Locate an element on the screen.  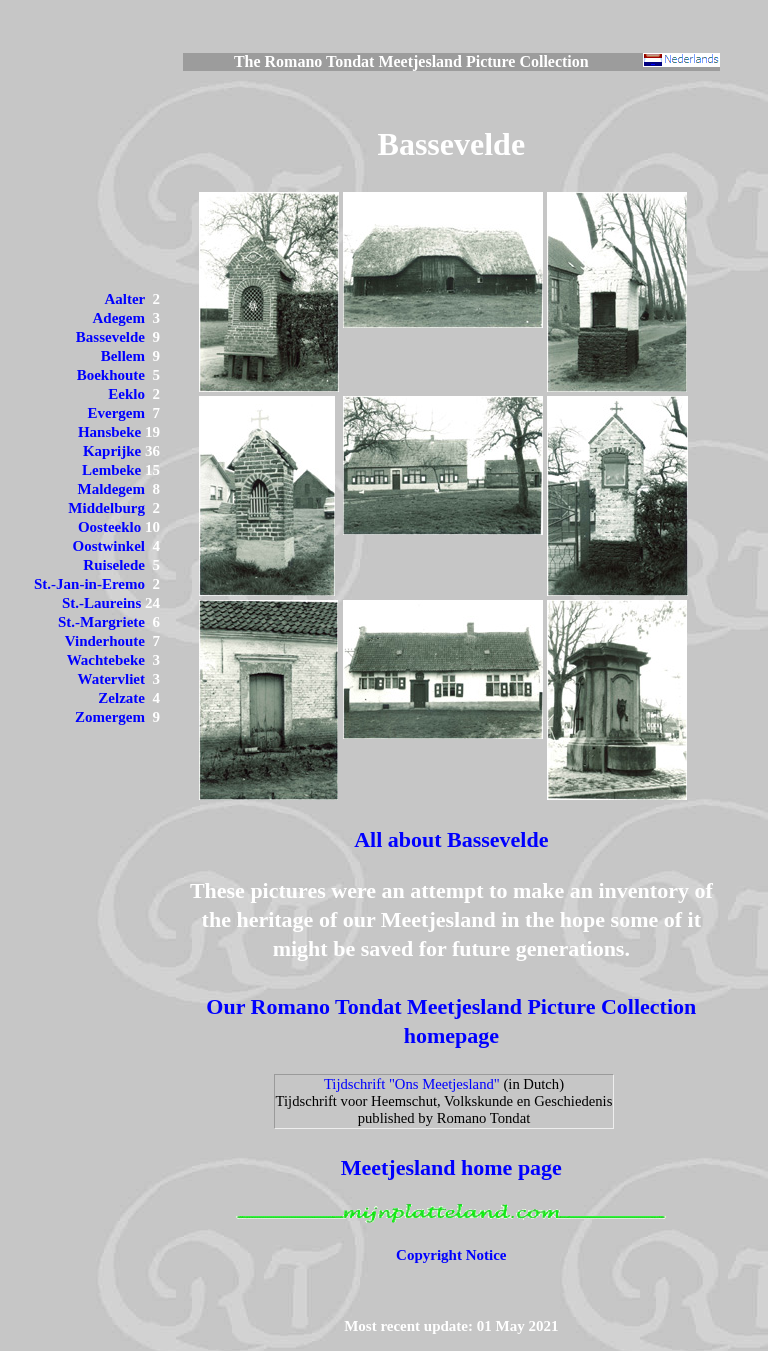
Bellem is located at coordinates (123, 356).